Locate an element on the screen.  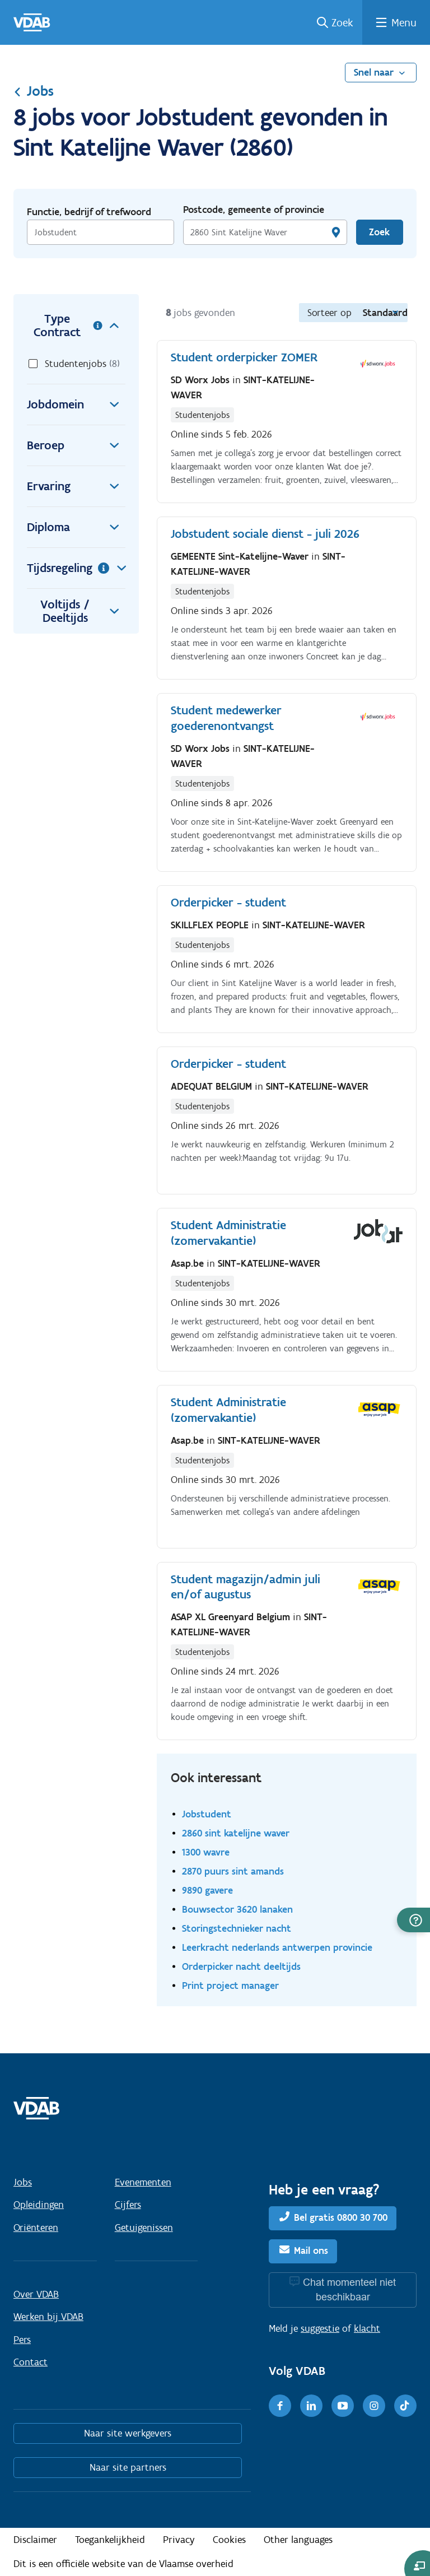
Getuigenissen is located at coordinates (144, 2227).